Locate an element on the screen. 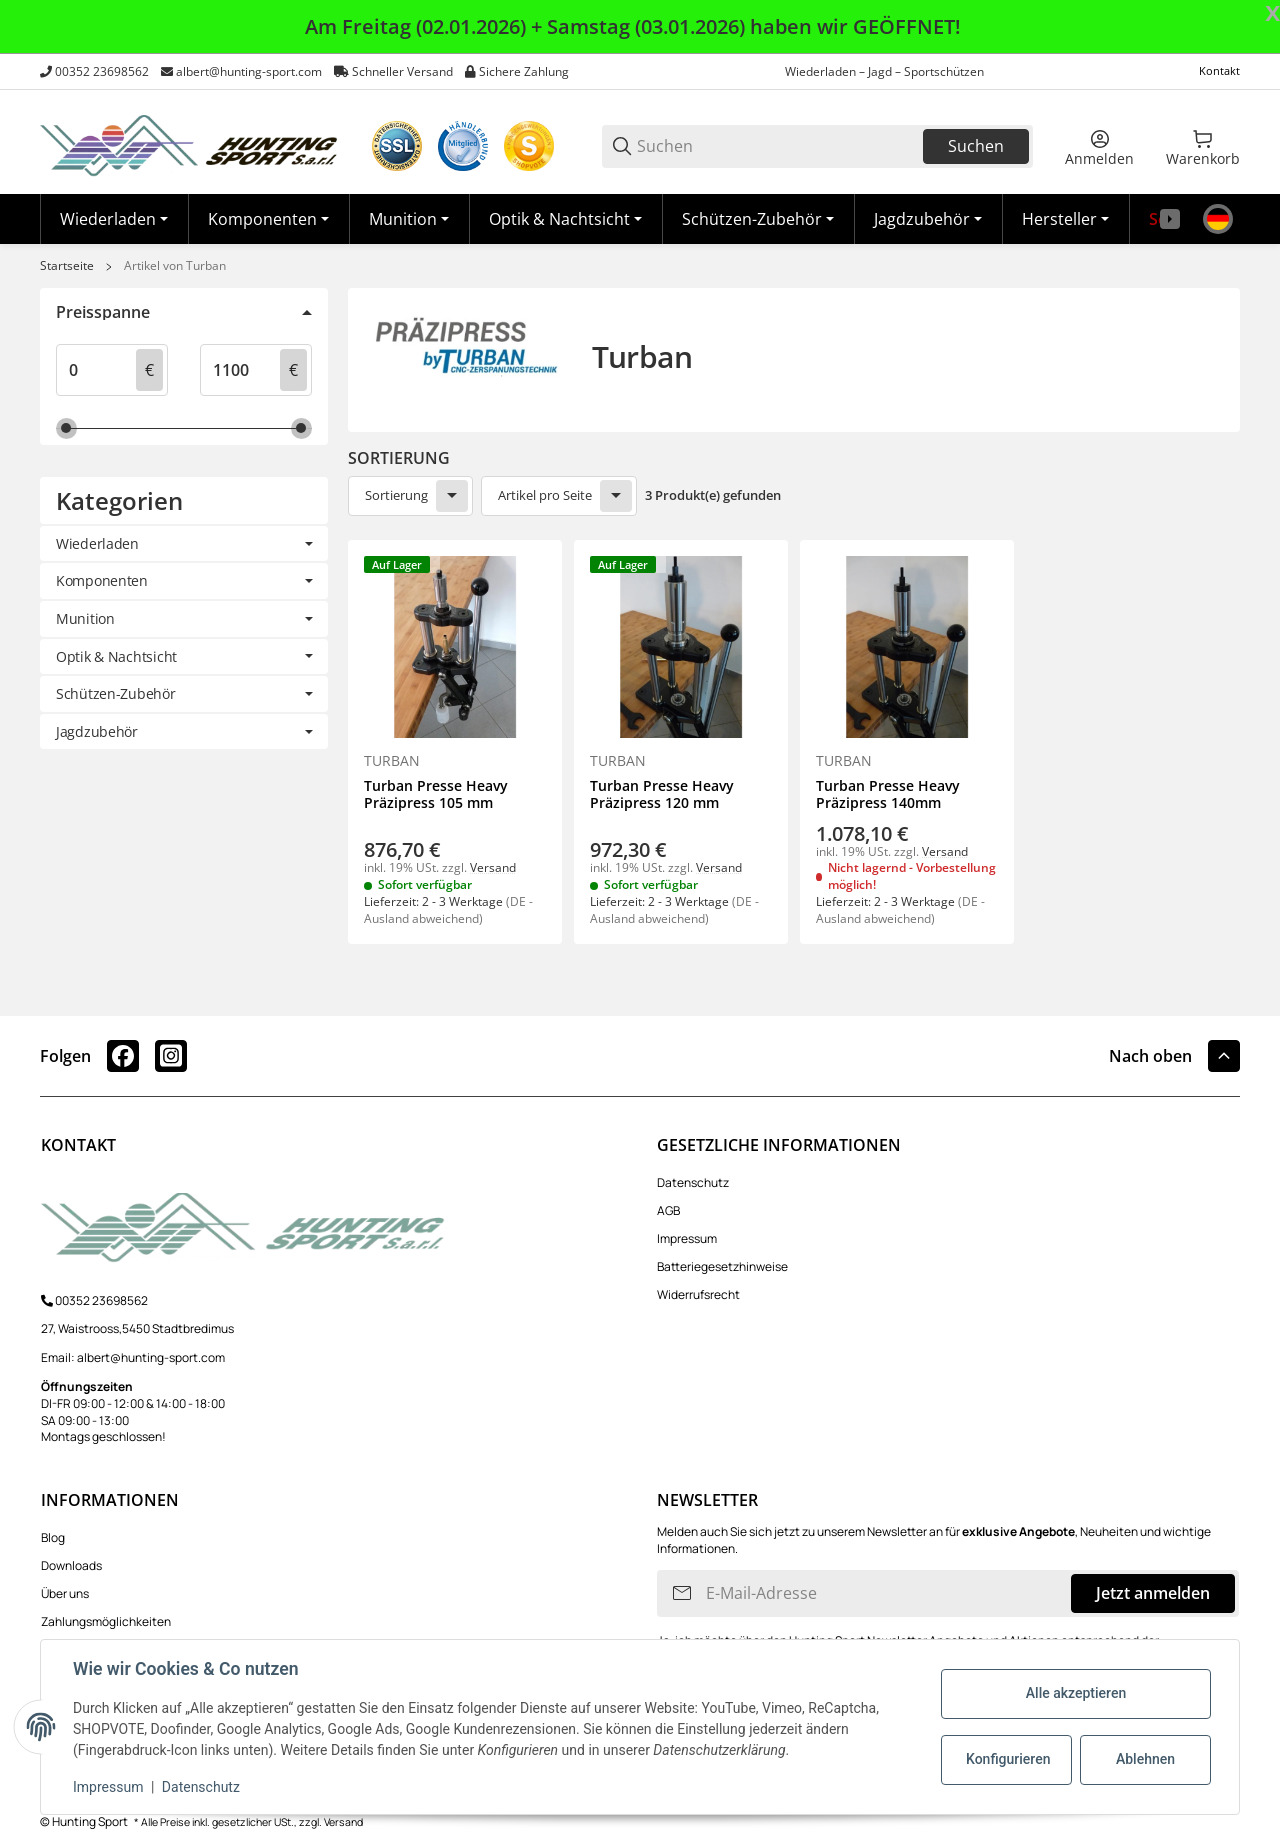  Schneller Versand is located at coordinates (402, 71).